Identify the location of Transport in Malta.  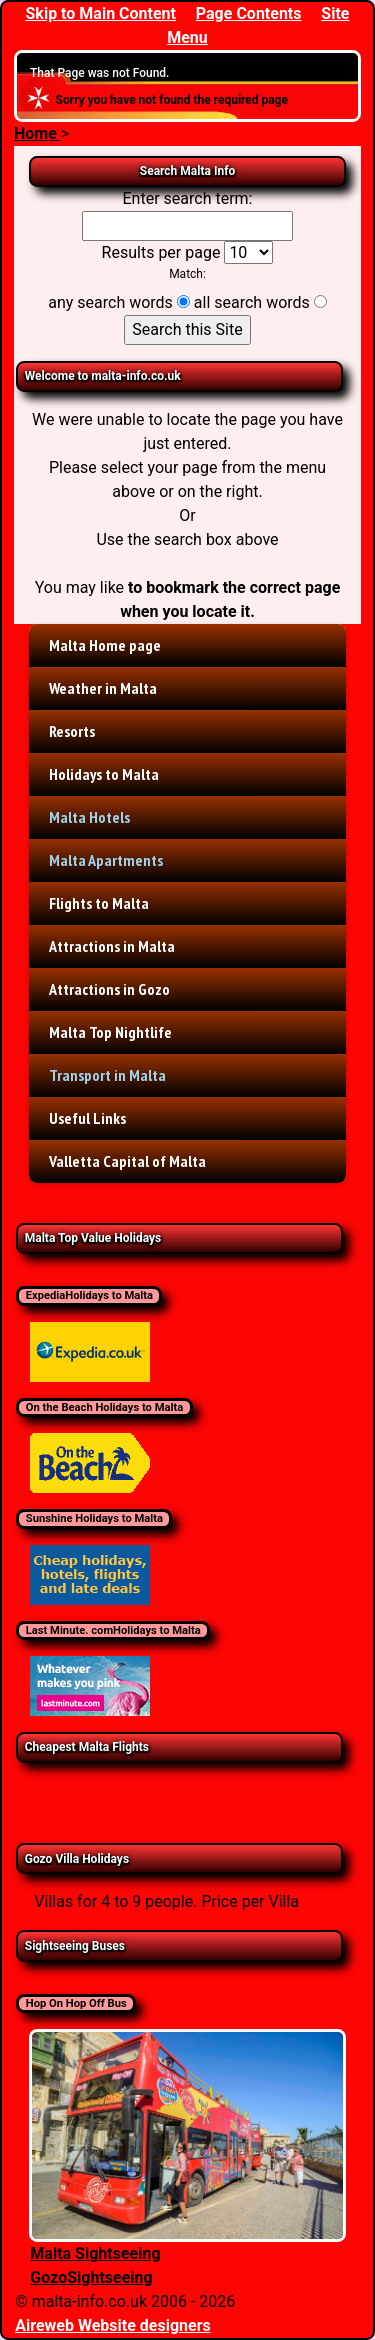
(107, 1075).